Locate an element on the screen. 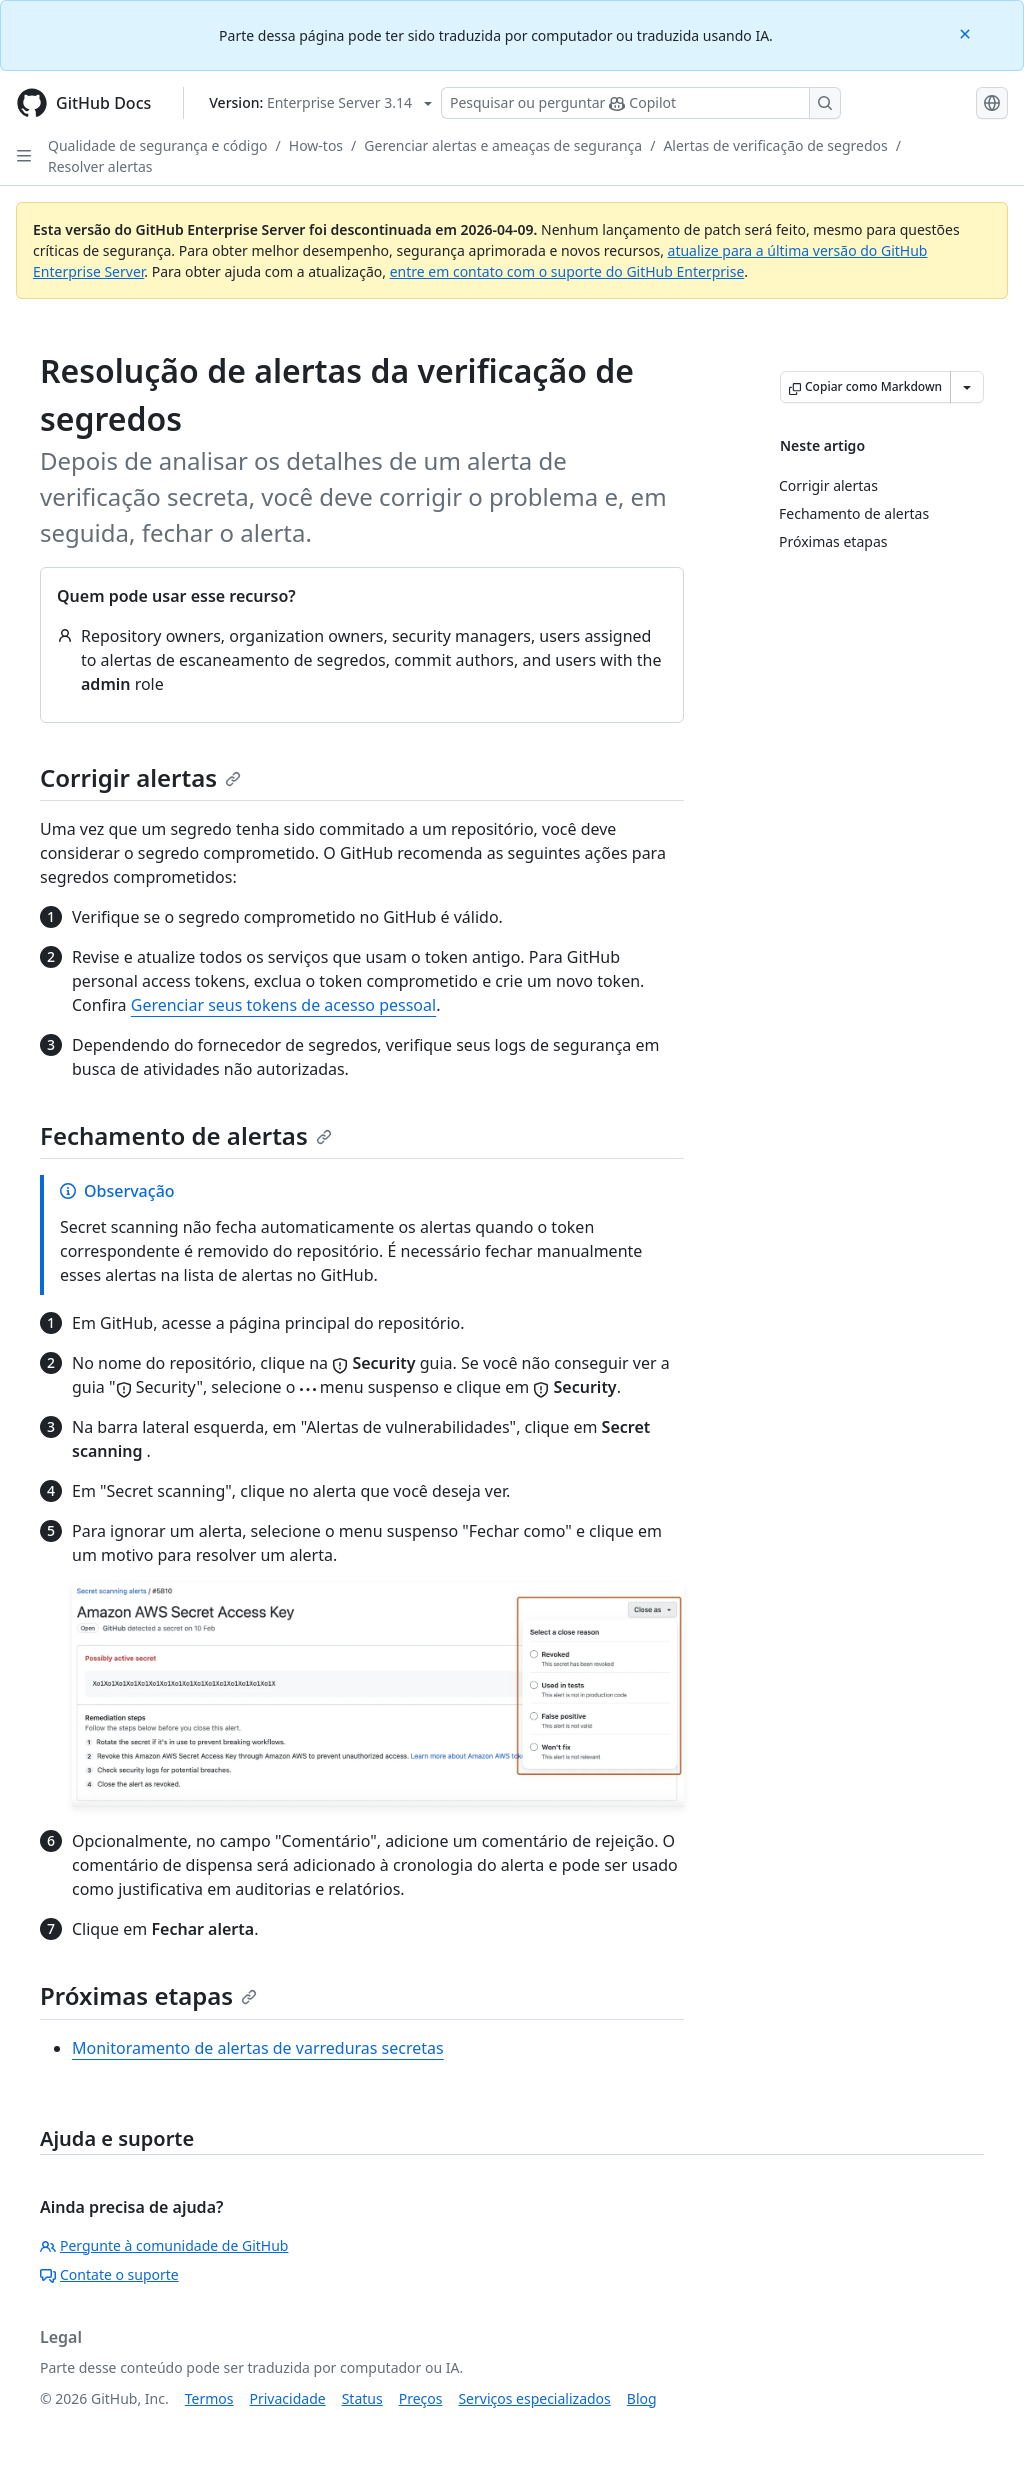 The image size is (1024, 2473). Monitoramento de alertas de varreduras secretas is located at coordinates (258, 2048).